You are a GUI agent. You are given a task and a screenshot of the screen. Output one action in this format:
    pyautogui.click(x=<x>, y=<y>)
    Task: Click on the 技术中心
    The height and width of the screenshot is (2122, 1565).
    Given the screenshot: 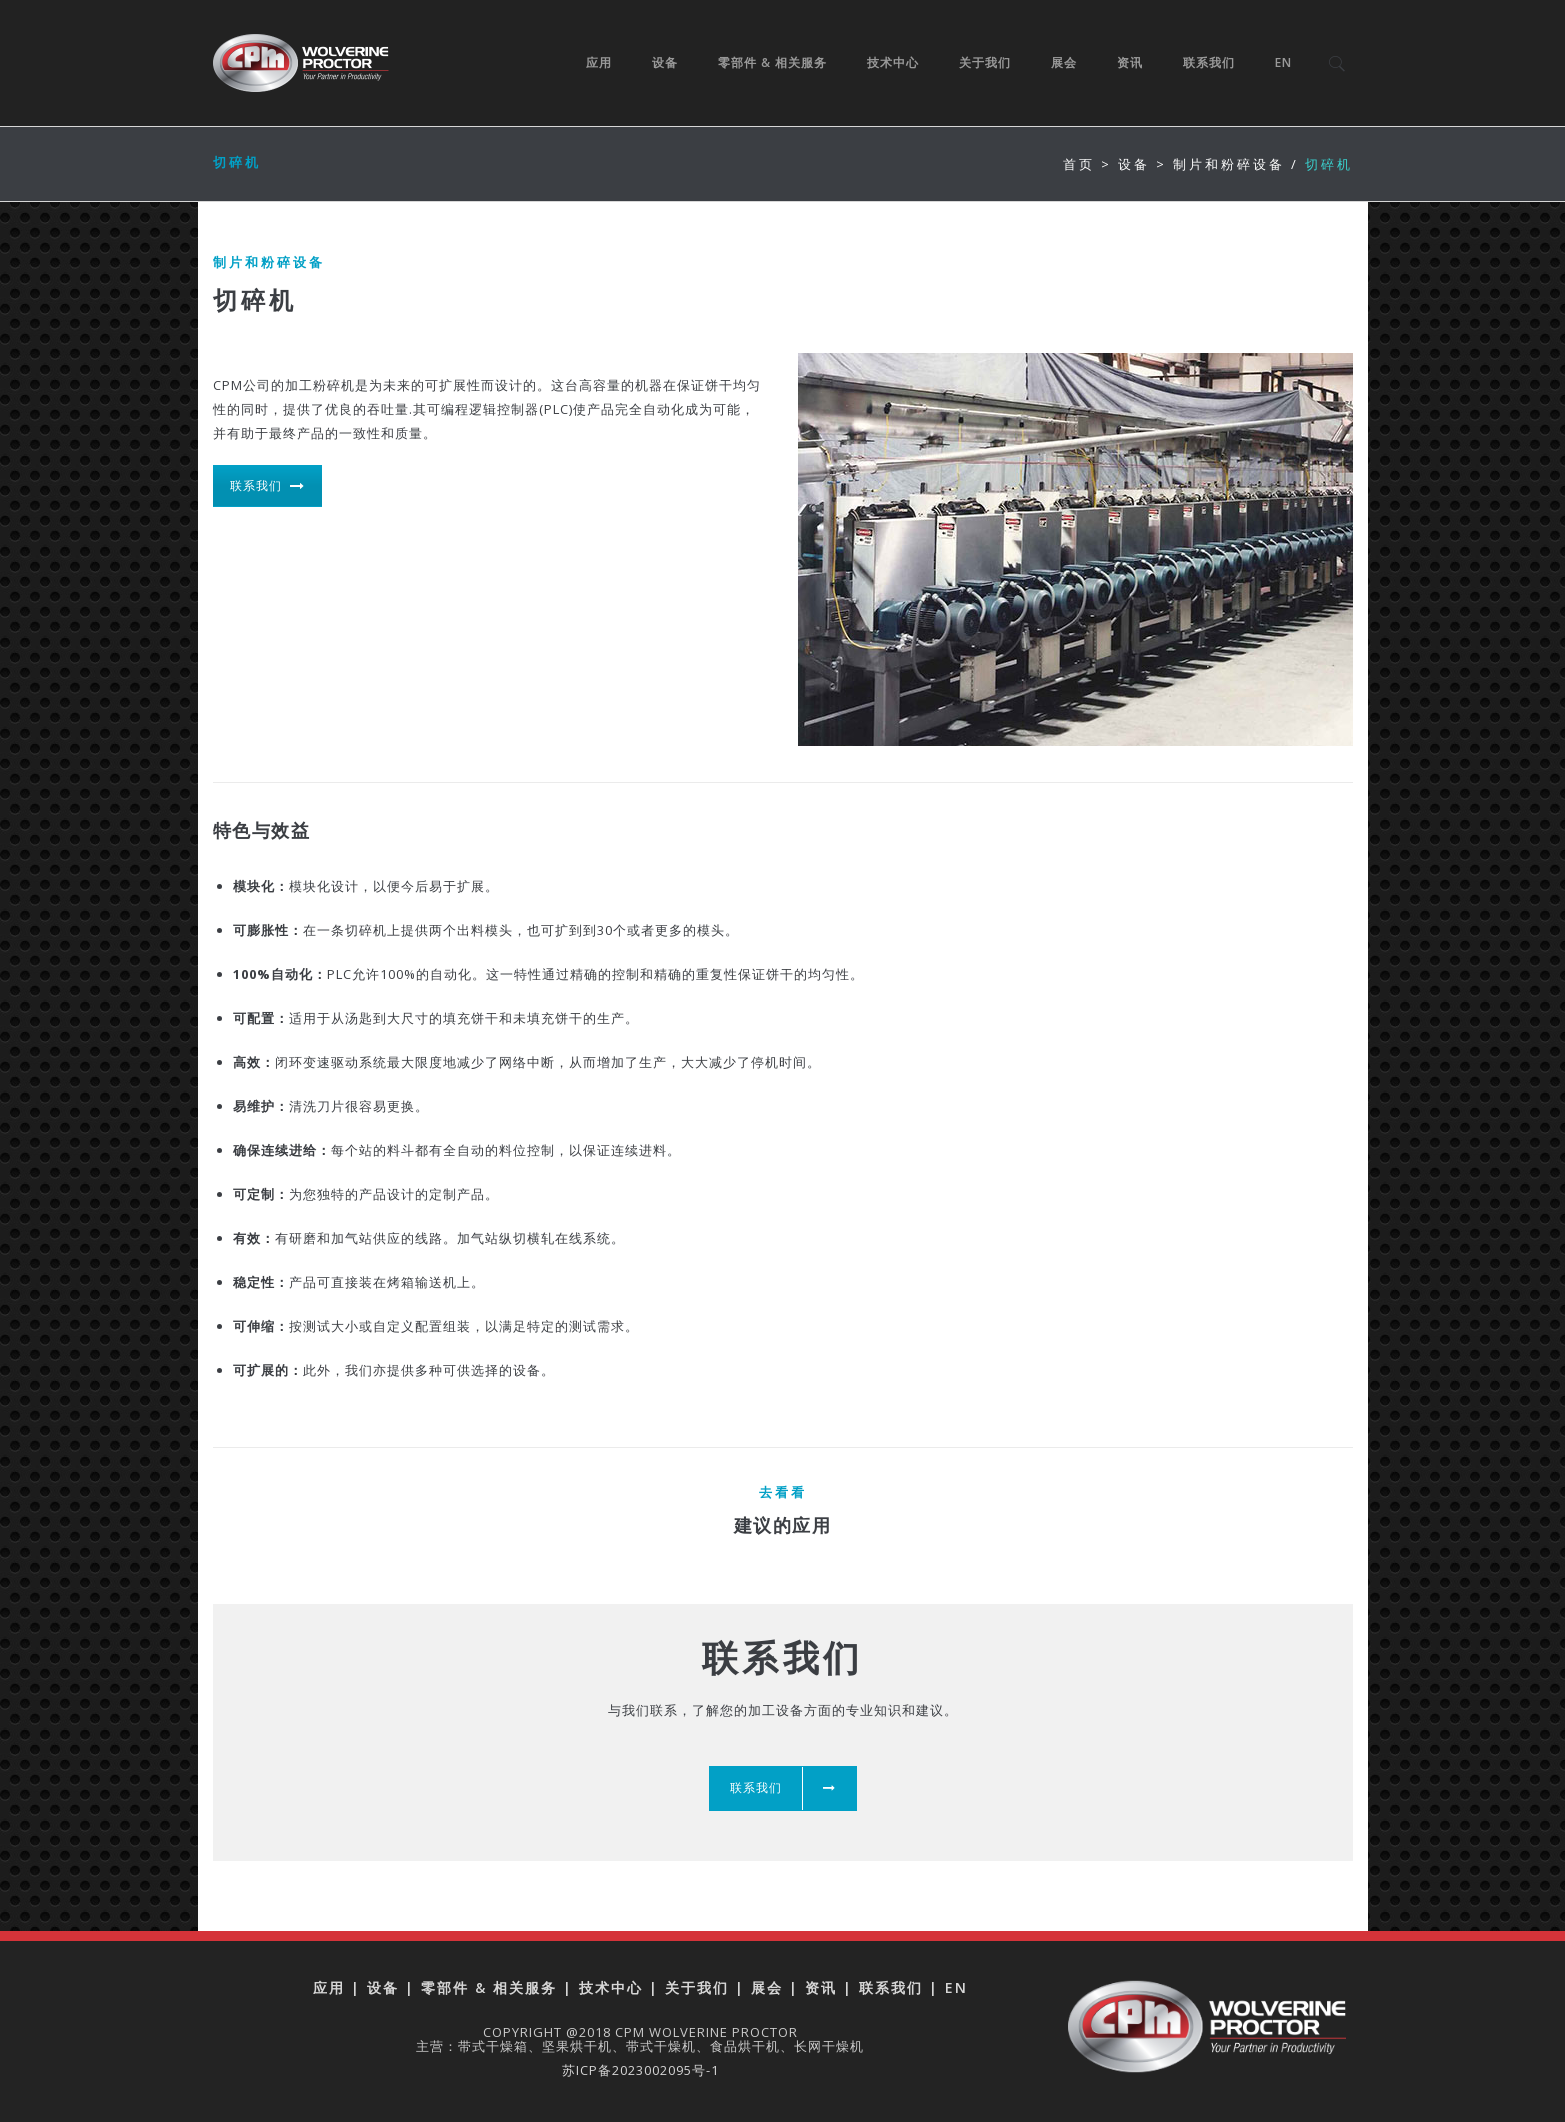 What is the action you would take?
    pyautogui.click(x=894, y=62)
    